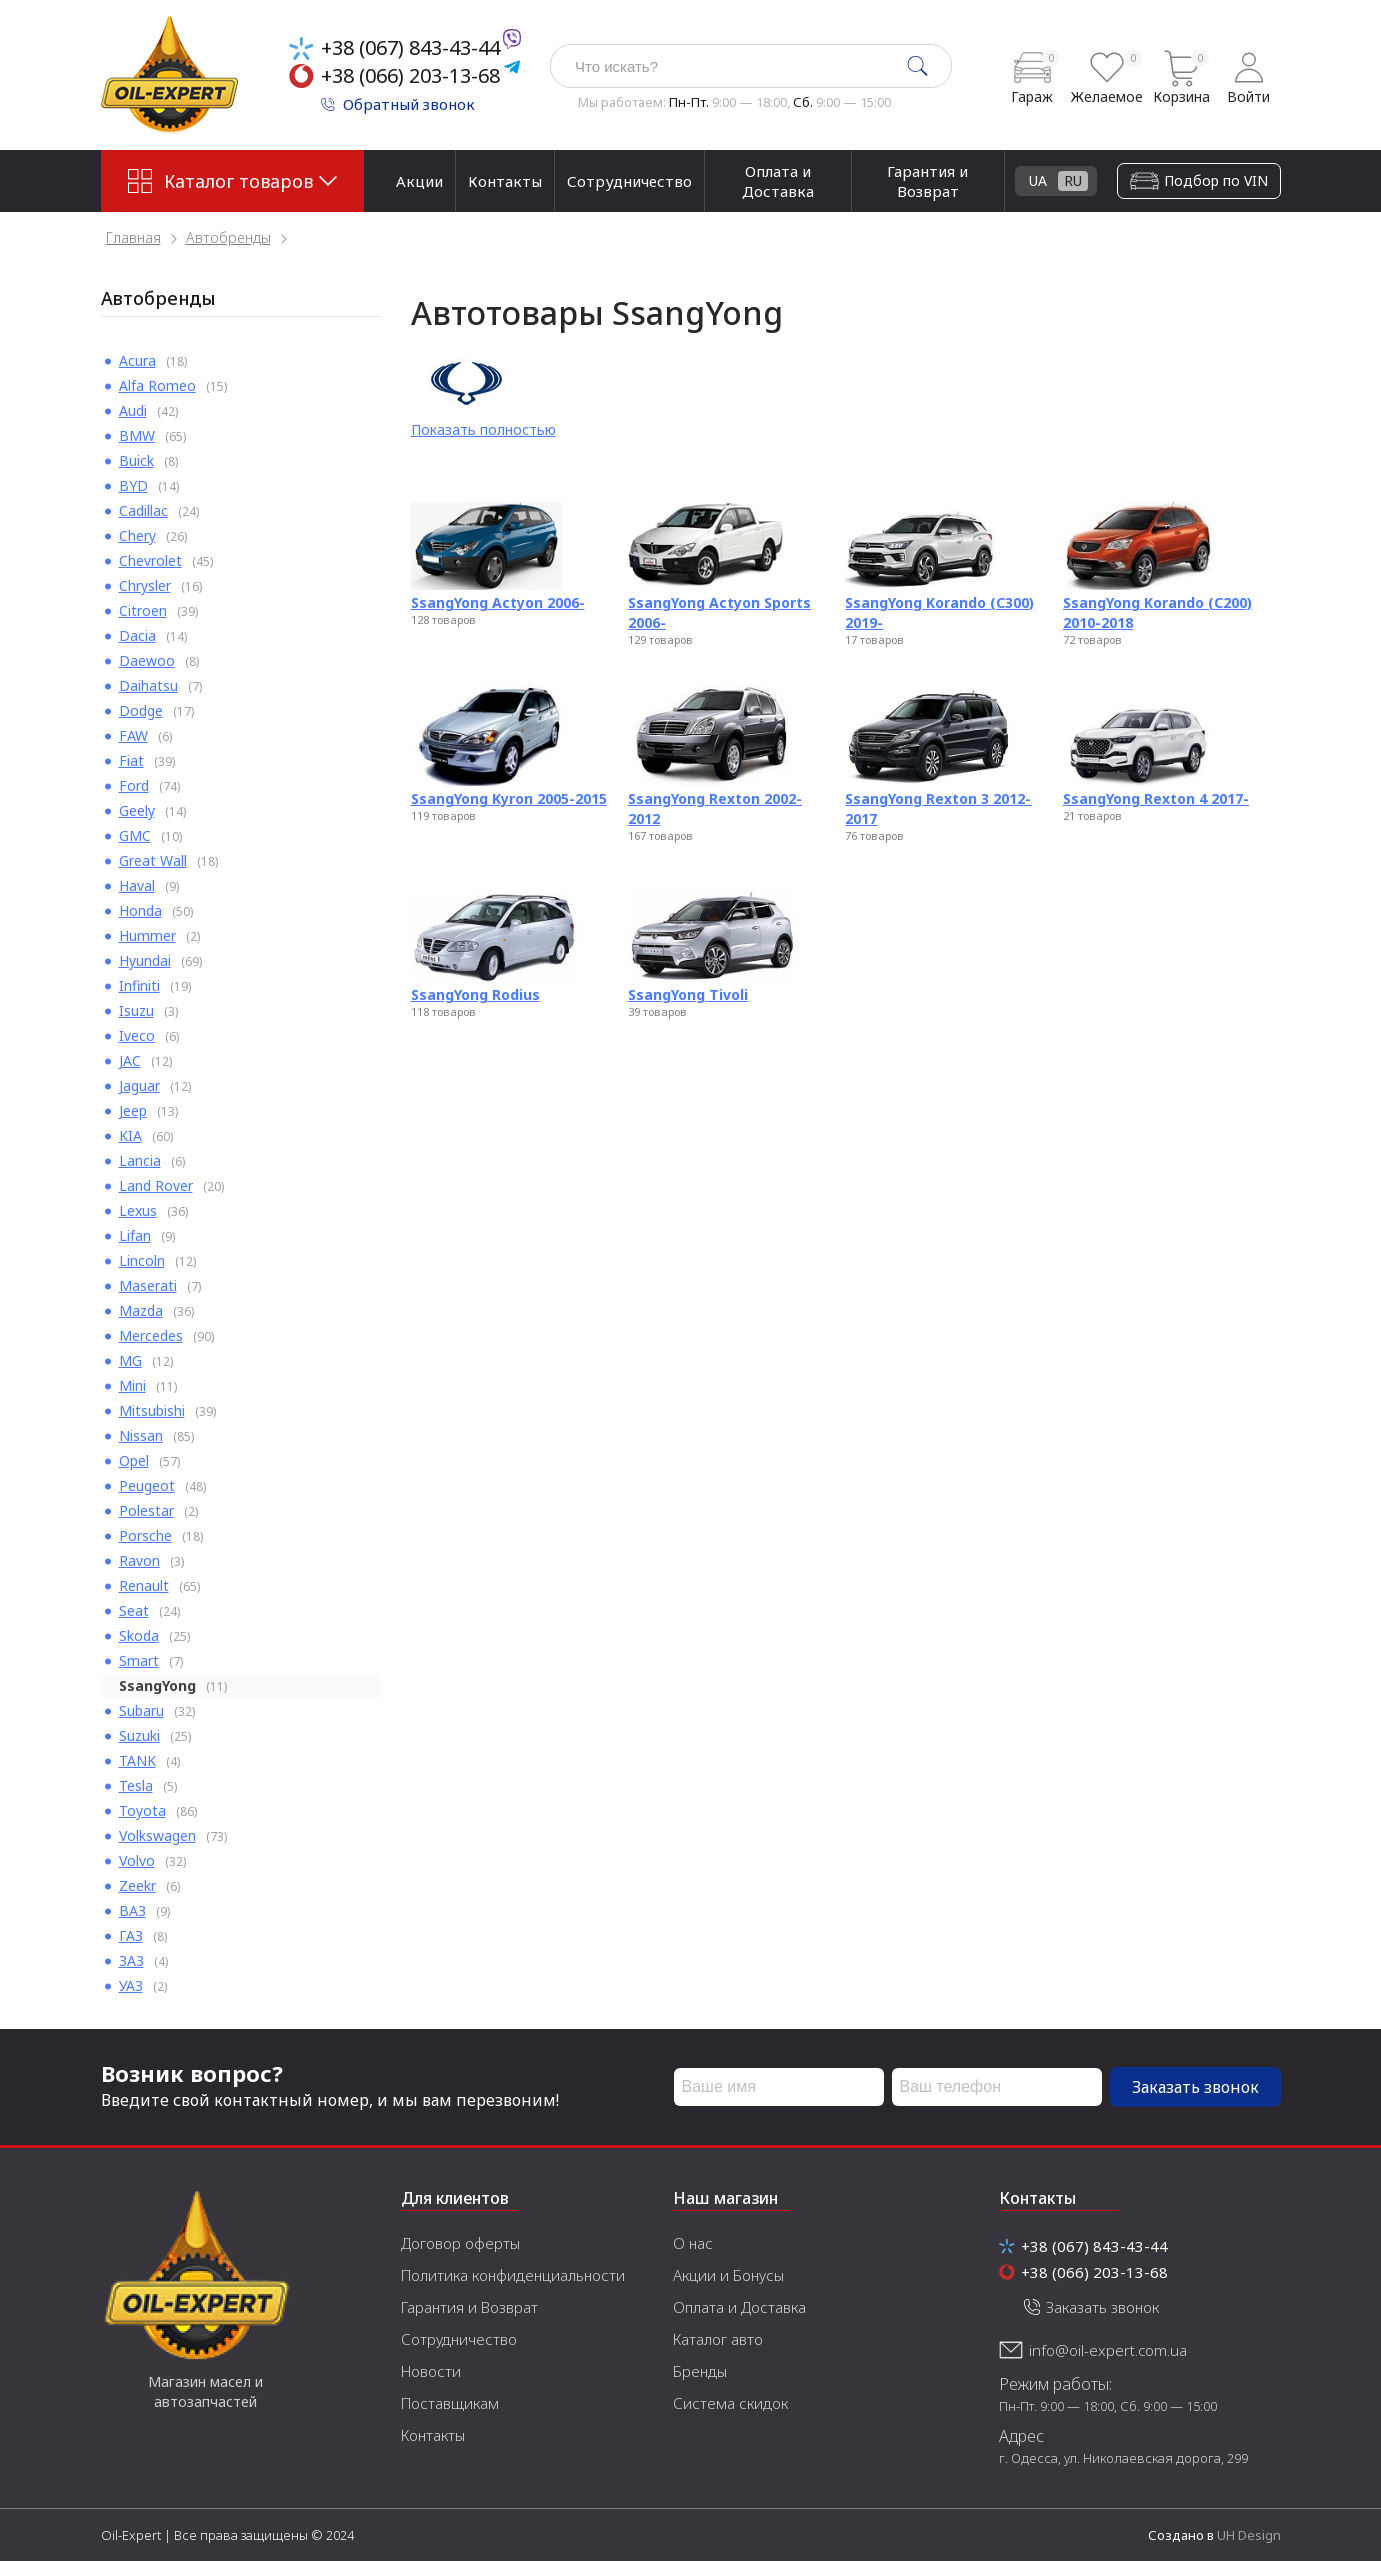 Image resolution: width=1381 pixels, height=2561 pixels. I want to click on SsangYong Rexton 4 2017-, so click(1156, 798).